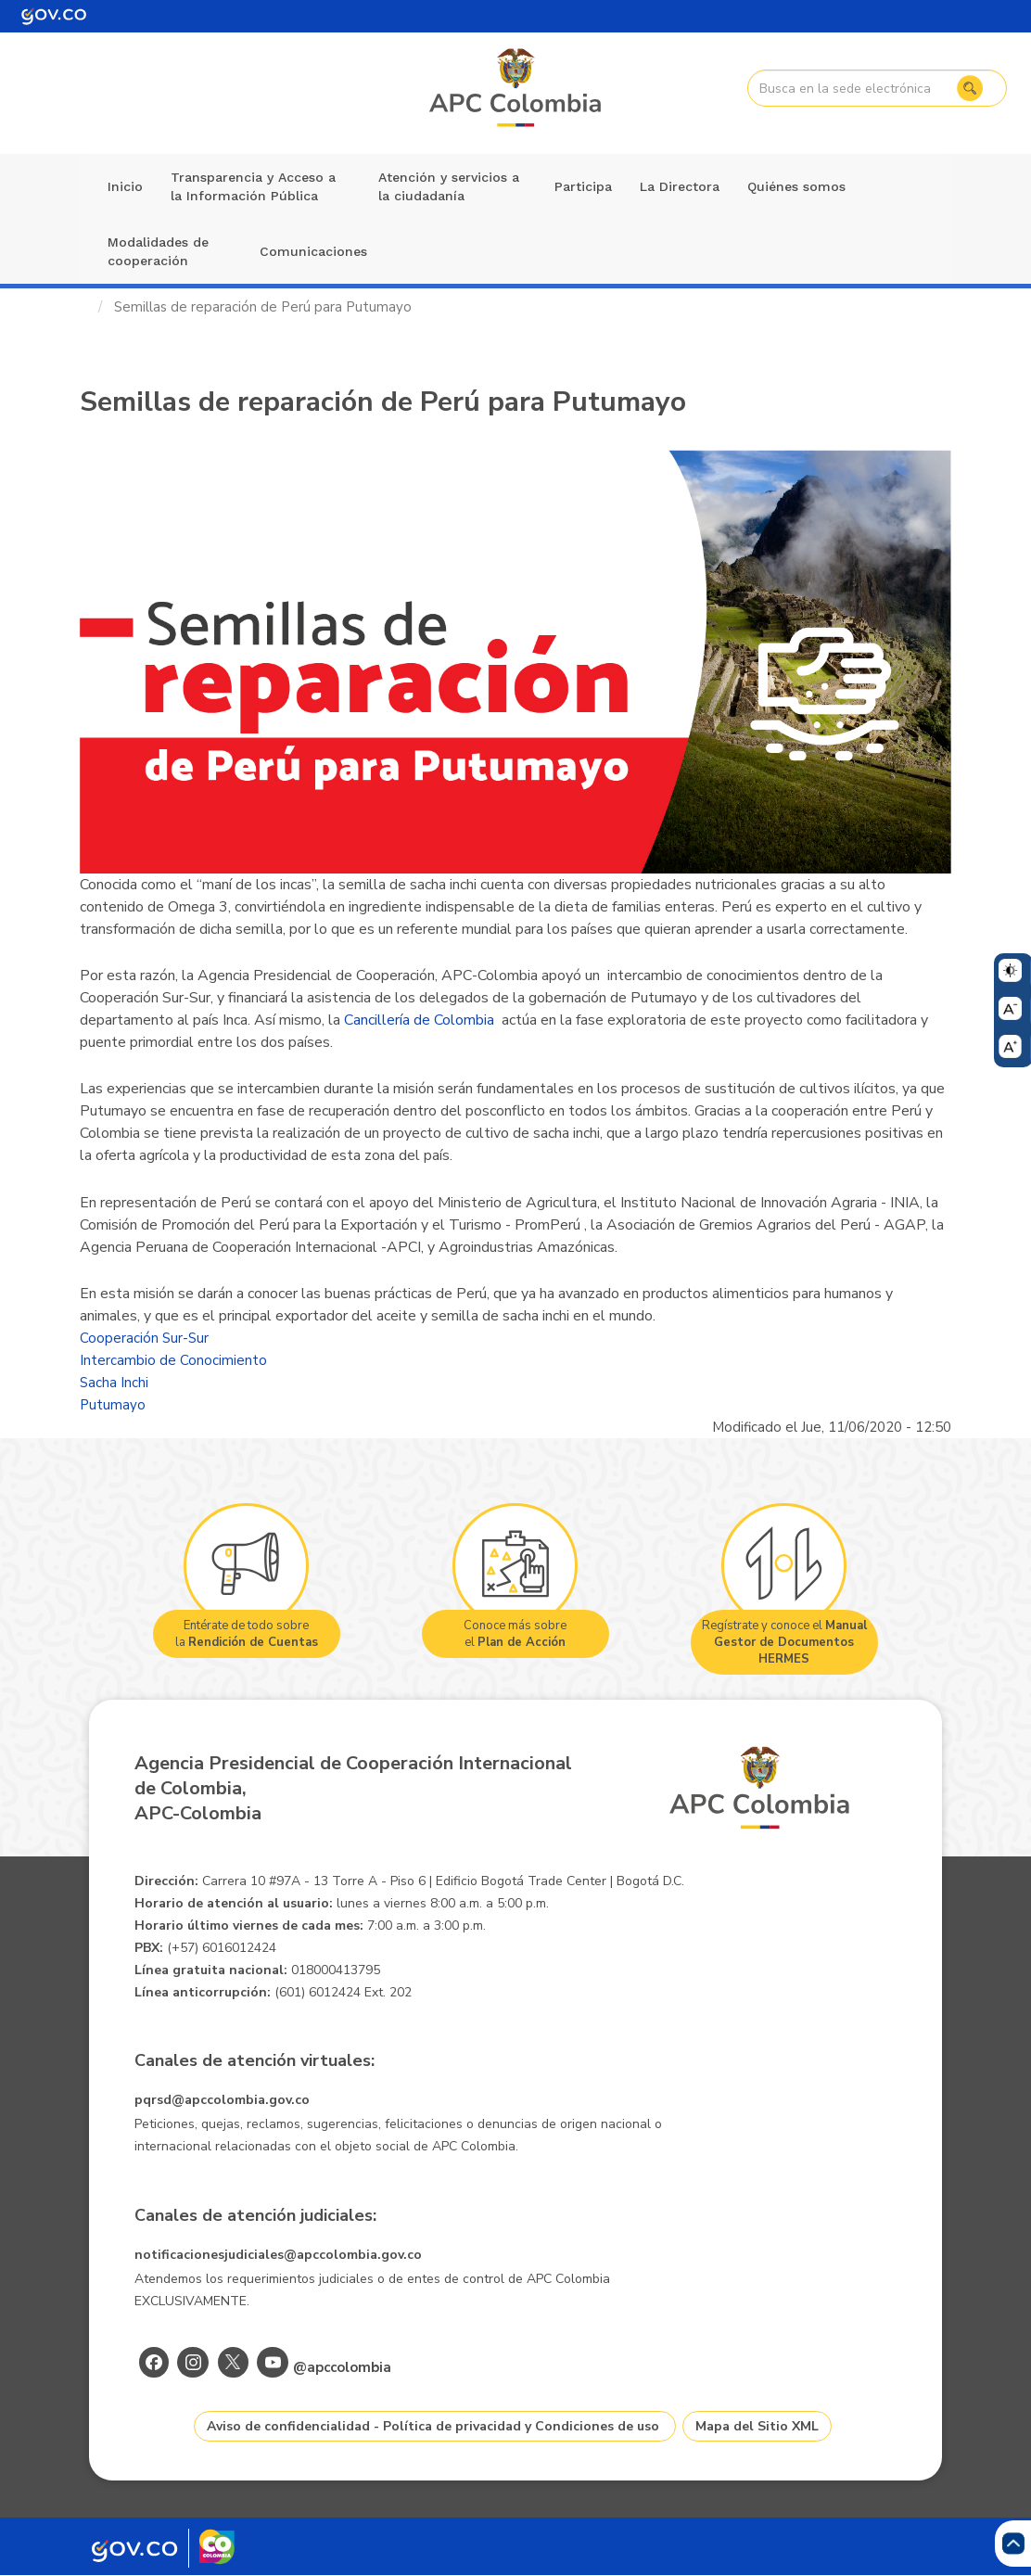 Image resolution: width=1031 pixels, height=2576 pixels. Describe the element at coordinates (313, 251) in the screenshot. I see `Comunicaciones` at that location.